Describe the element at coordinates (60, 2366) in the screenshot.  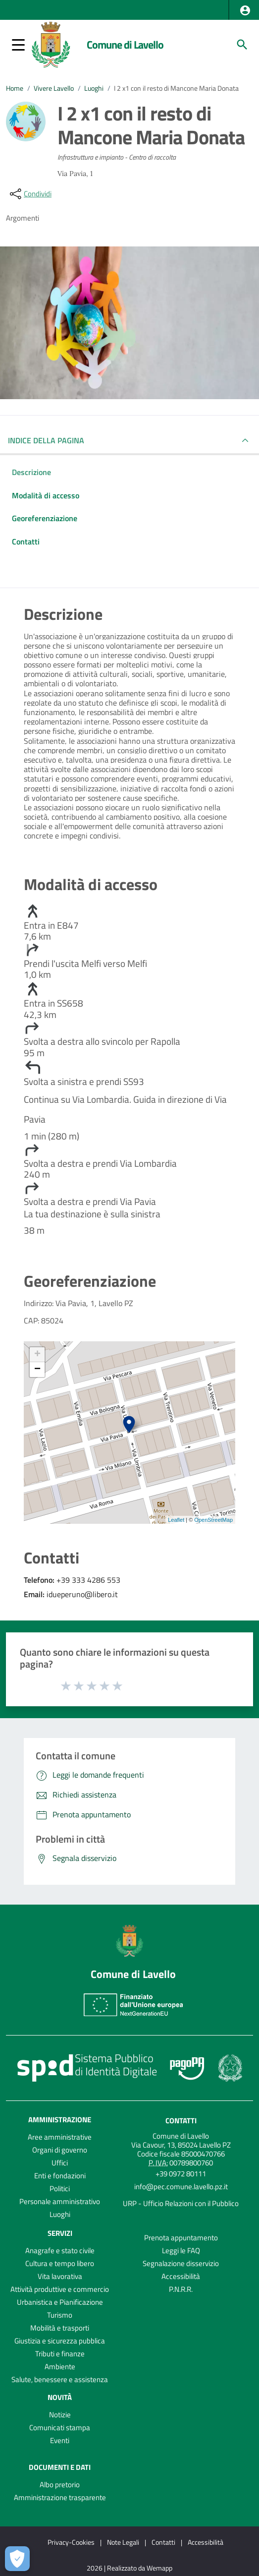
I see `Ambiente` at that location.